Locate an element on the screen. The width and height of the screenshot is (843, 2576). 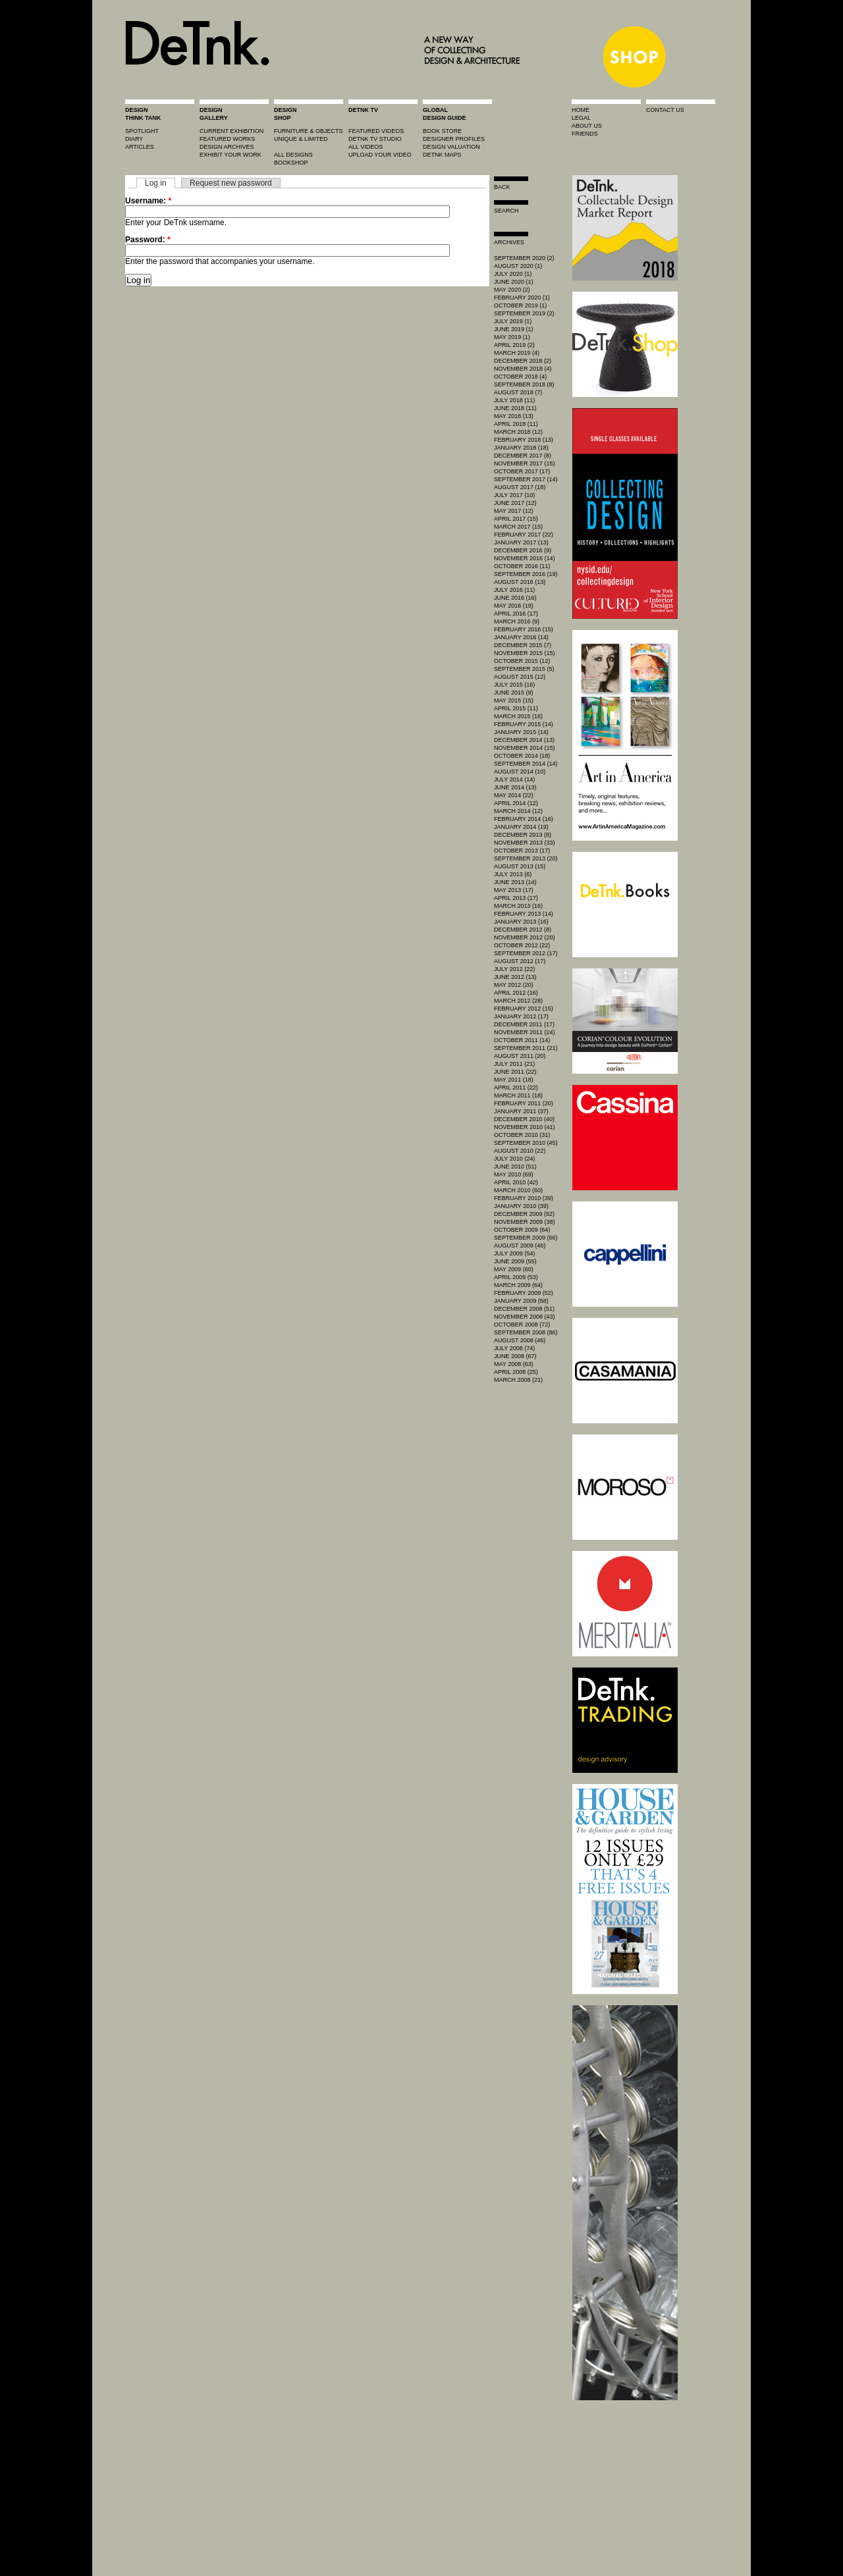
January 2017 (13) is located at coordinates (521, 542).